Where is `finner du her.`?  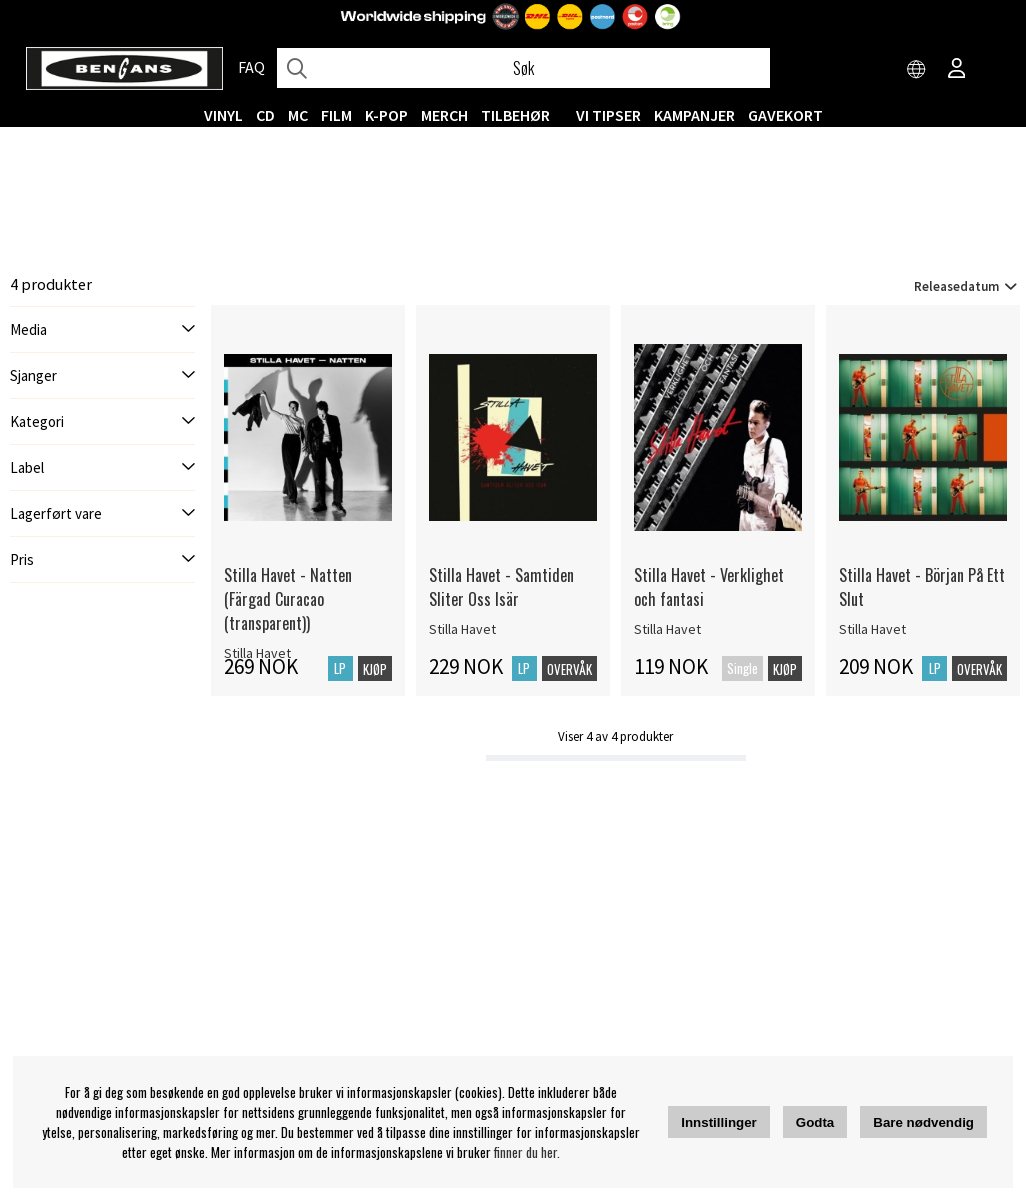 finner du her. is located at coordinates (527, 1152).